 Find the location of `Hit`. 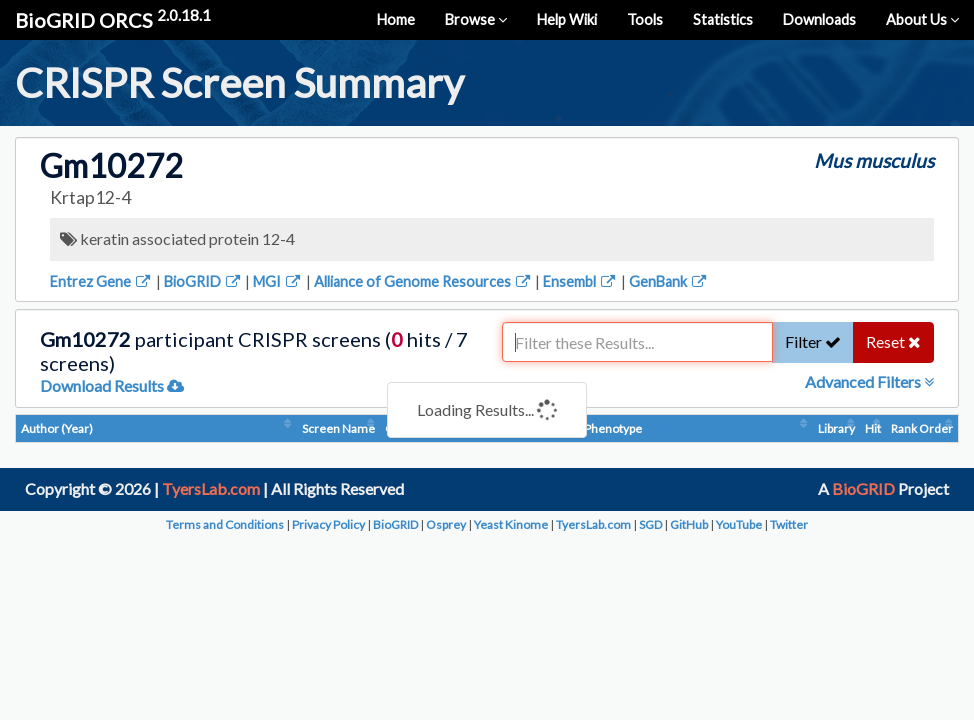

Hit is located at coordinates (873, 428).